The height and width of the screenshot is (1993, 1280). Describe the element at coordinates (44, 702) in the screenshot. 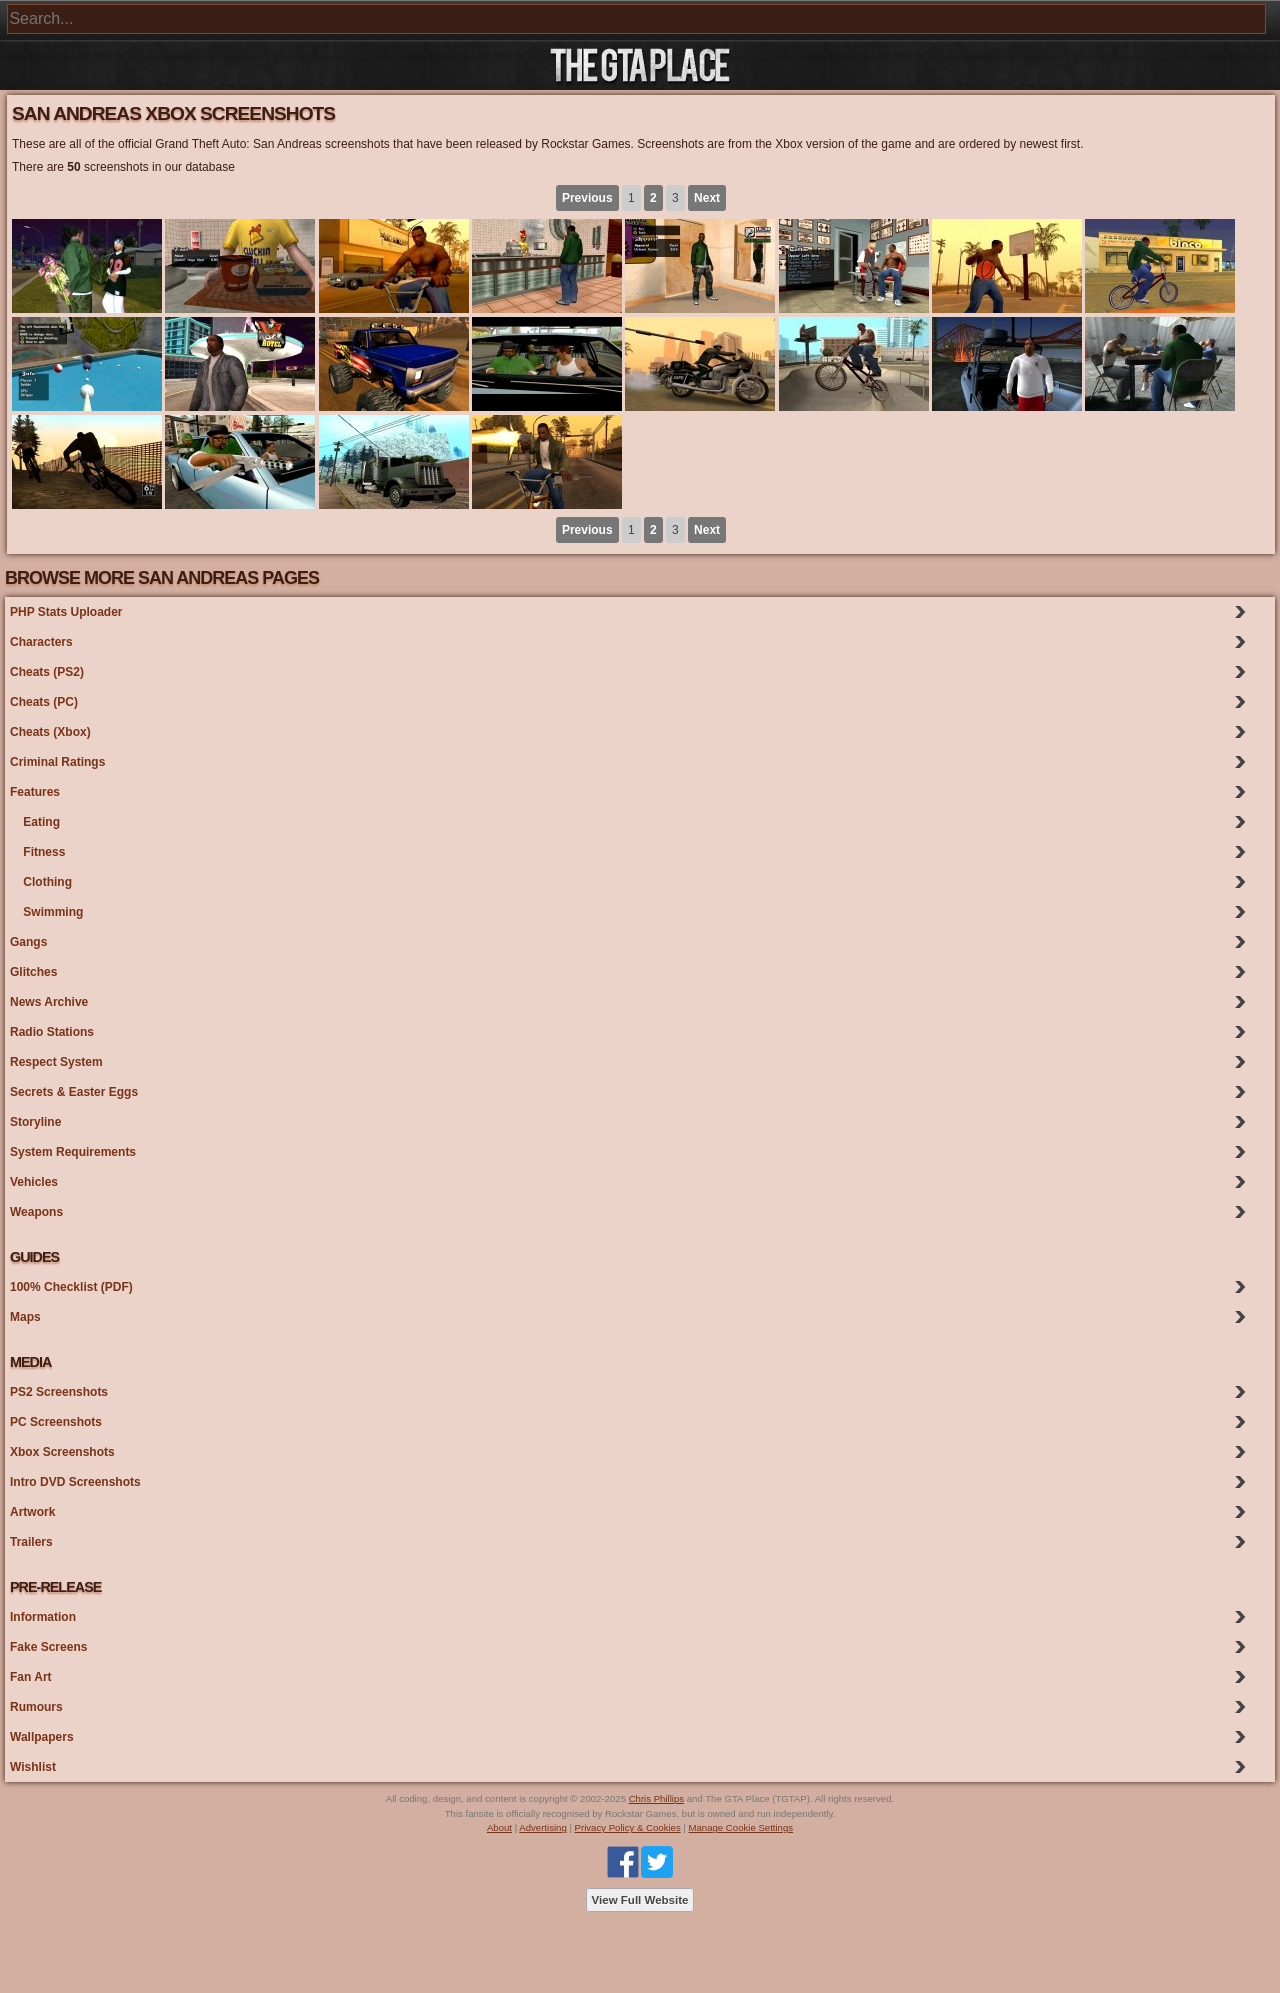

I see `Cheats (PC)` at that location.